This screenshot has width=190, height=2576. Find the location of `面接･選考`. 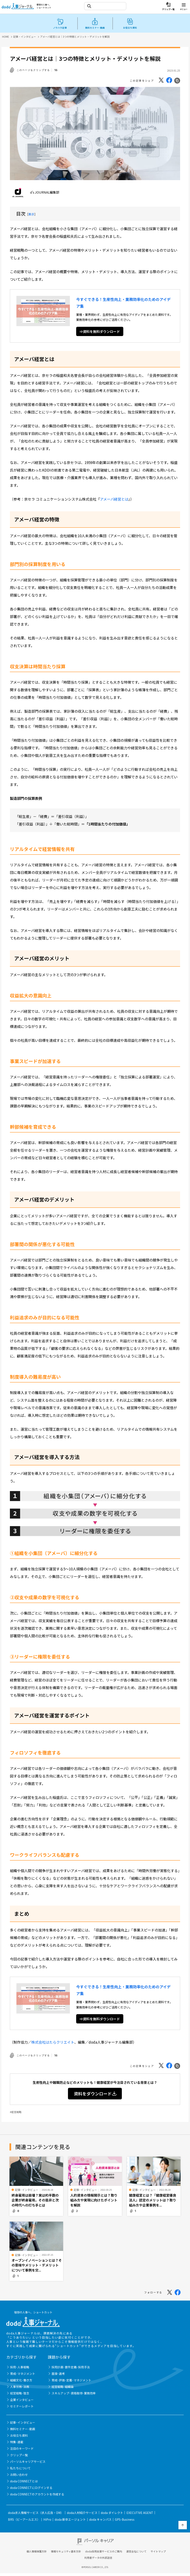

面接･選考 is located at coordinates (58, 2376).